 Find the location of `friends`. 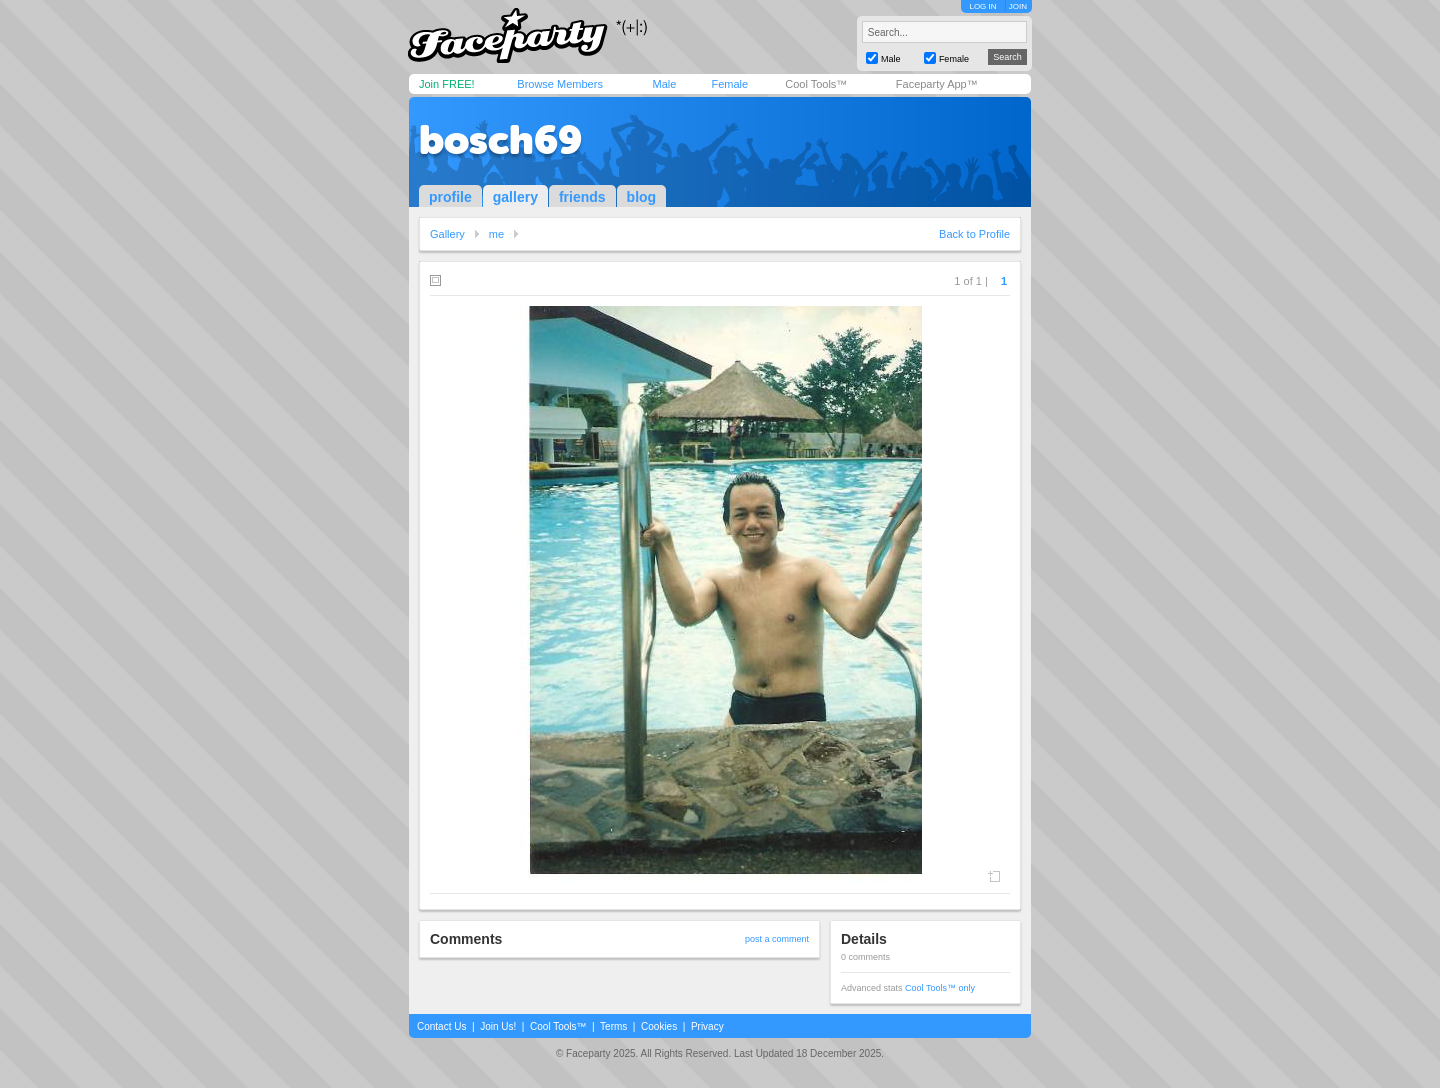

friends is located at coordinates (582, 197).